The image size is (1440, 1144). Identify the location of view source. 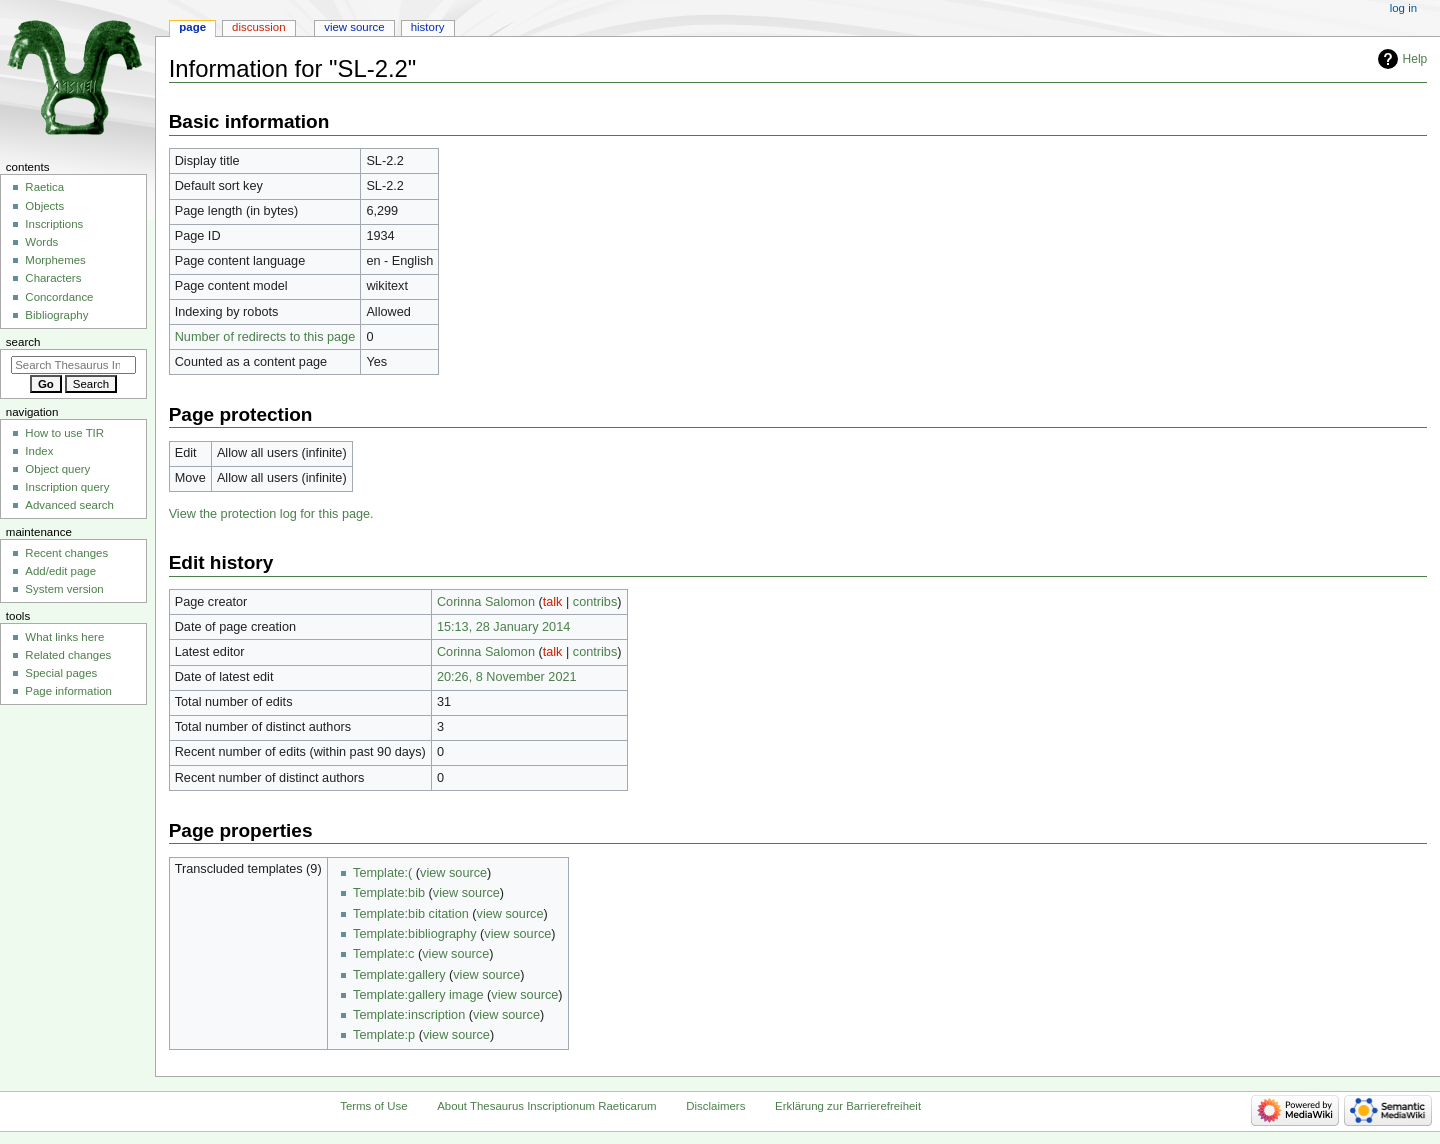
(453, 873).